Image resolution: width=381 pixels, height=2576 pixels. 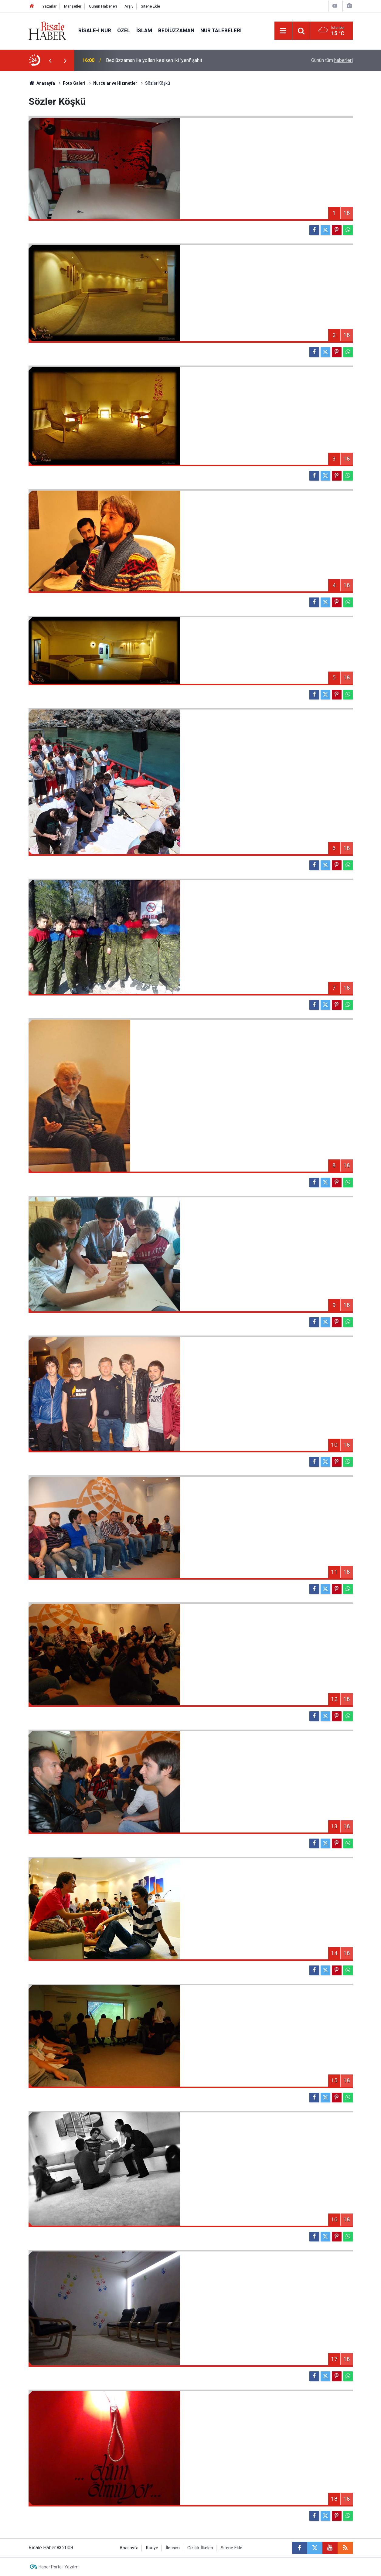 What do you see at coordinates (72, 6) in the screenshot?
I see `Manşetler` at bounding box center [72, 6].